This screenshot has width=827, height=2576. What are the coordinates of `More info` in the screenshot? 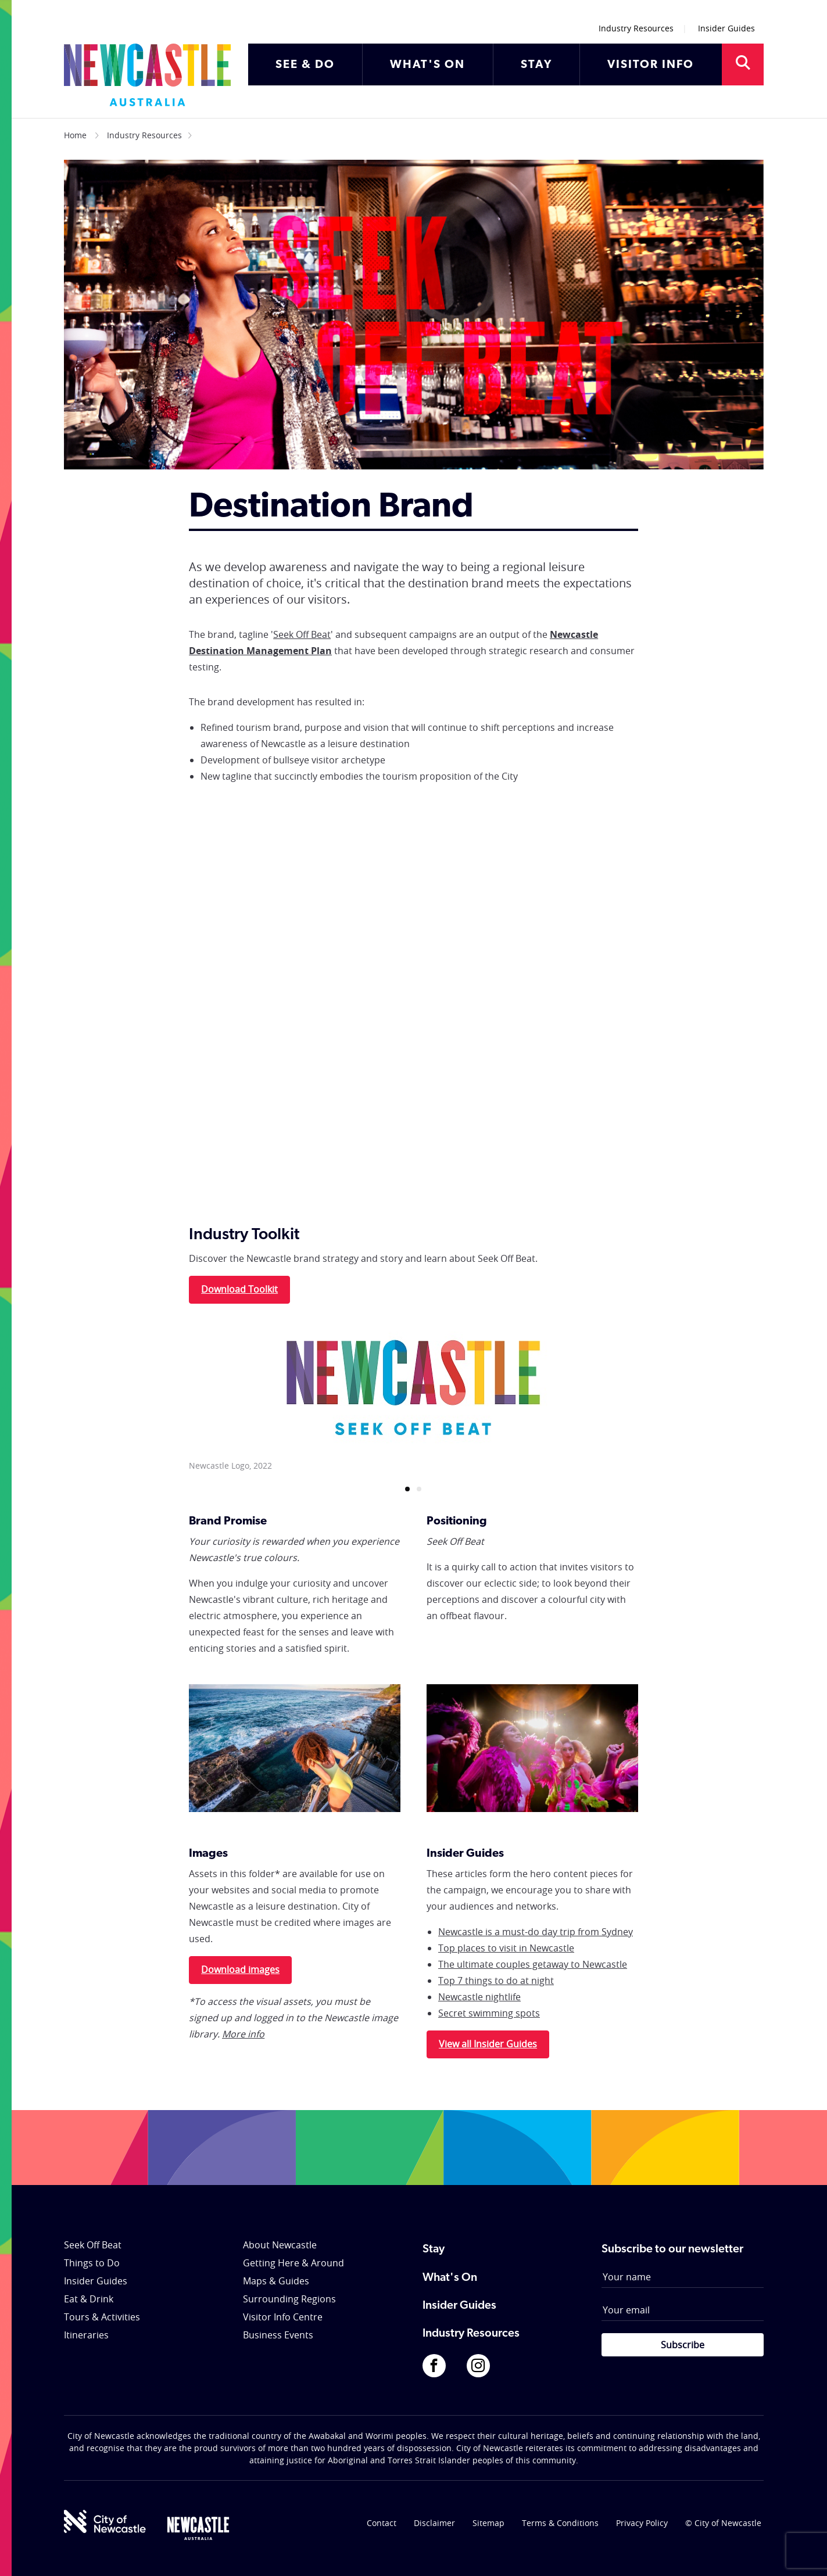 It's located at (243, 2034).